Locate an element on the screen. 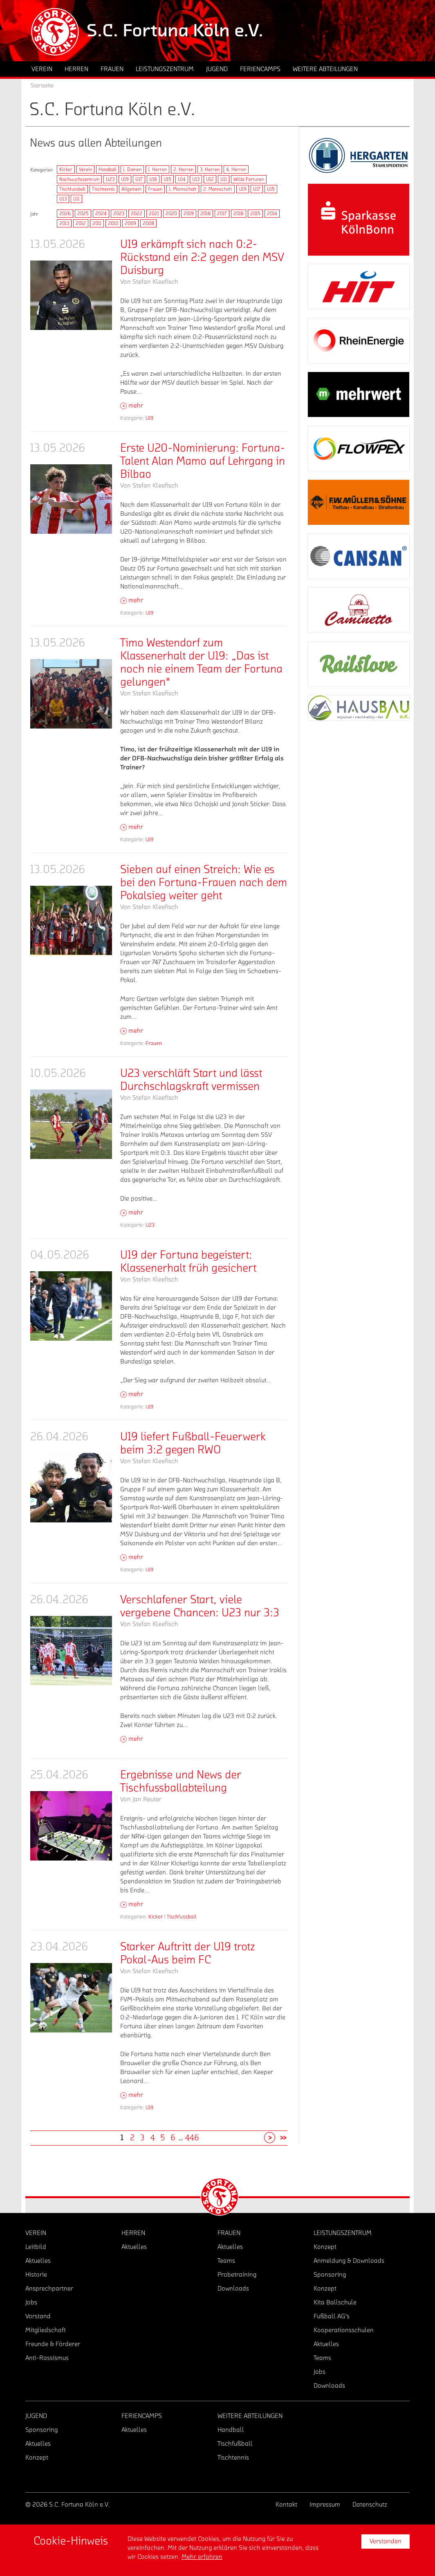  2024 is located at coordinates (101, 213).